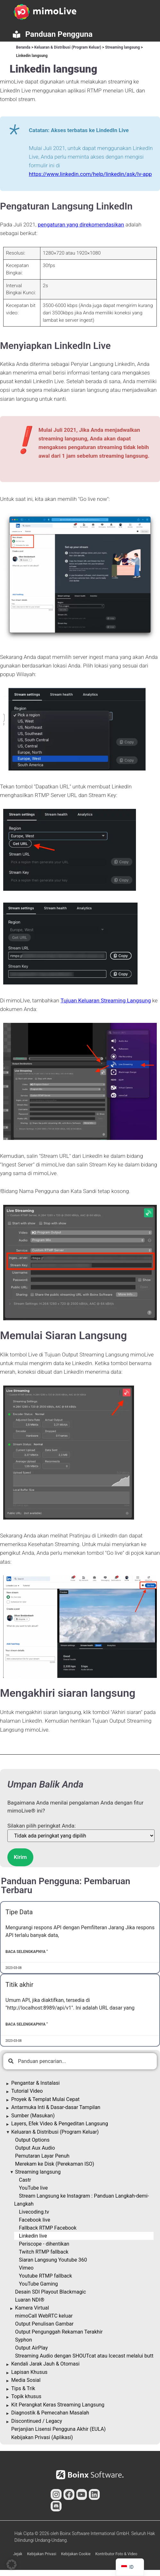 The width and height of the screenshot is (160, 2576). I want to click on Diagnostik & Pemecahan Masalah, so click(50, 2413).